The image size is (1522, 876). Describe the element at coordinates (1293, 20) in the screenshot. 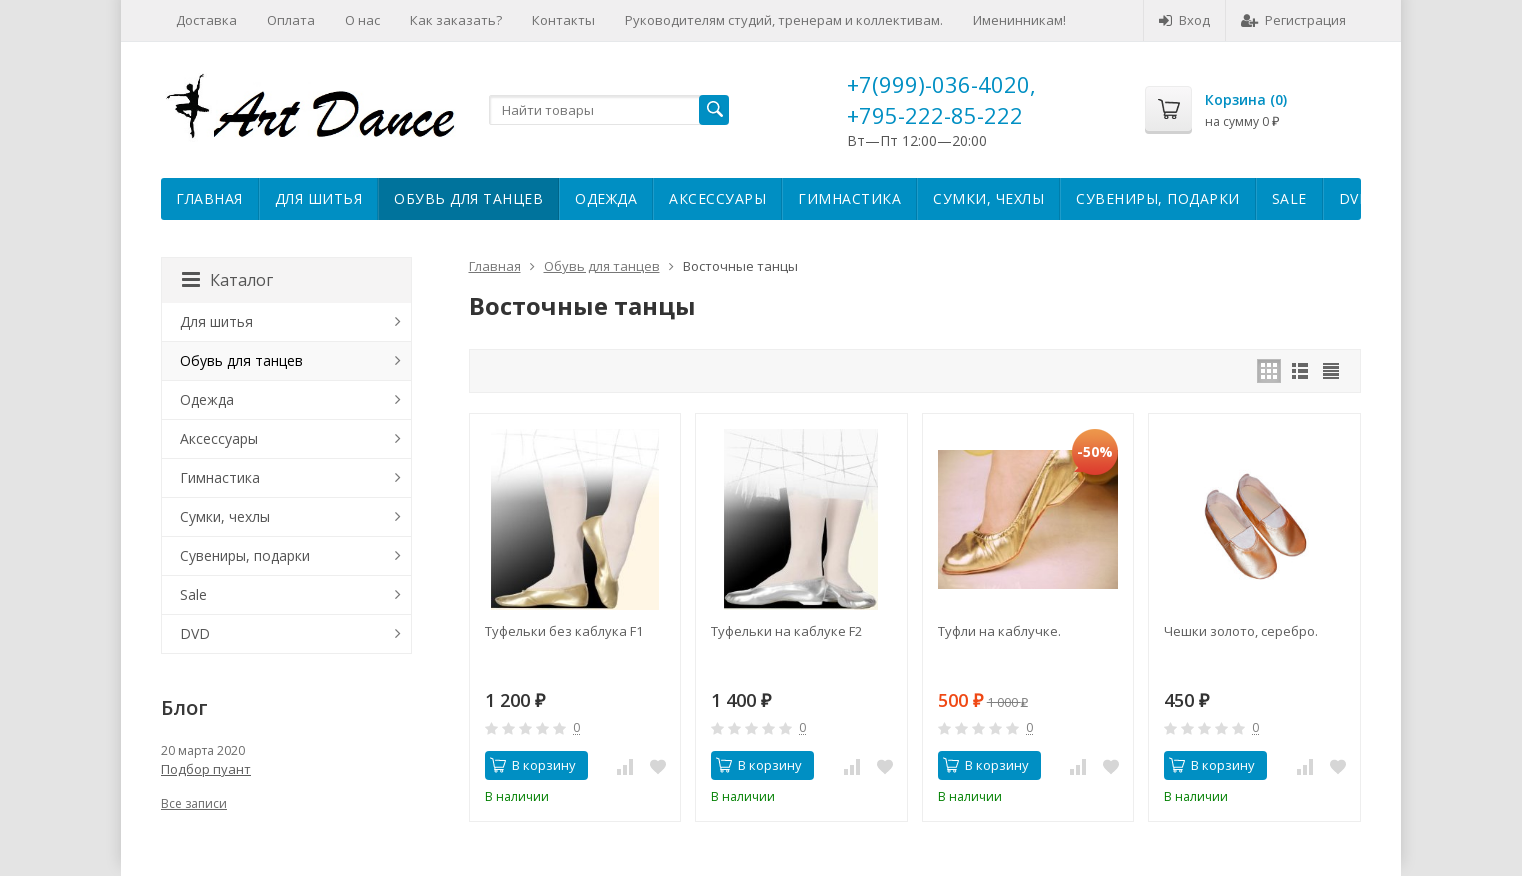

I see `Регистрация` at that location.